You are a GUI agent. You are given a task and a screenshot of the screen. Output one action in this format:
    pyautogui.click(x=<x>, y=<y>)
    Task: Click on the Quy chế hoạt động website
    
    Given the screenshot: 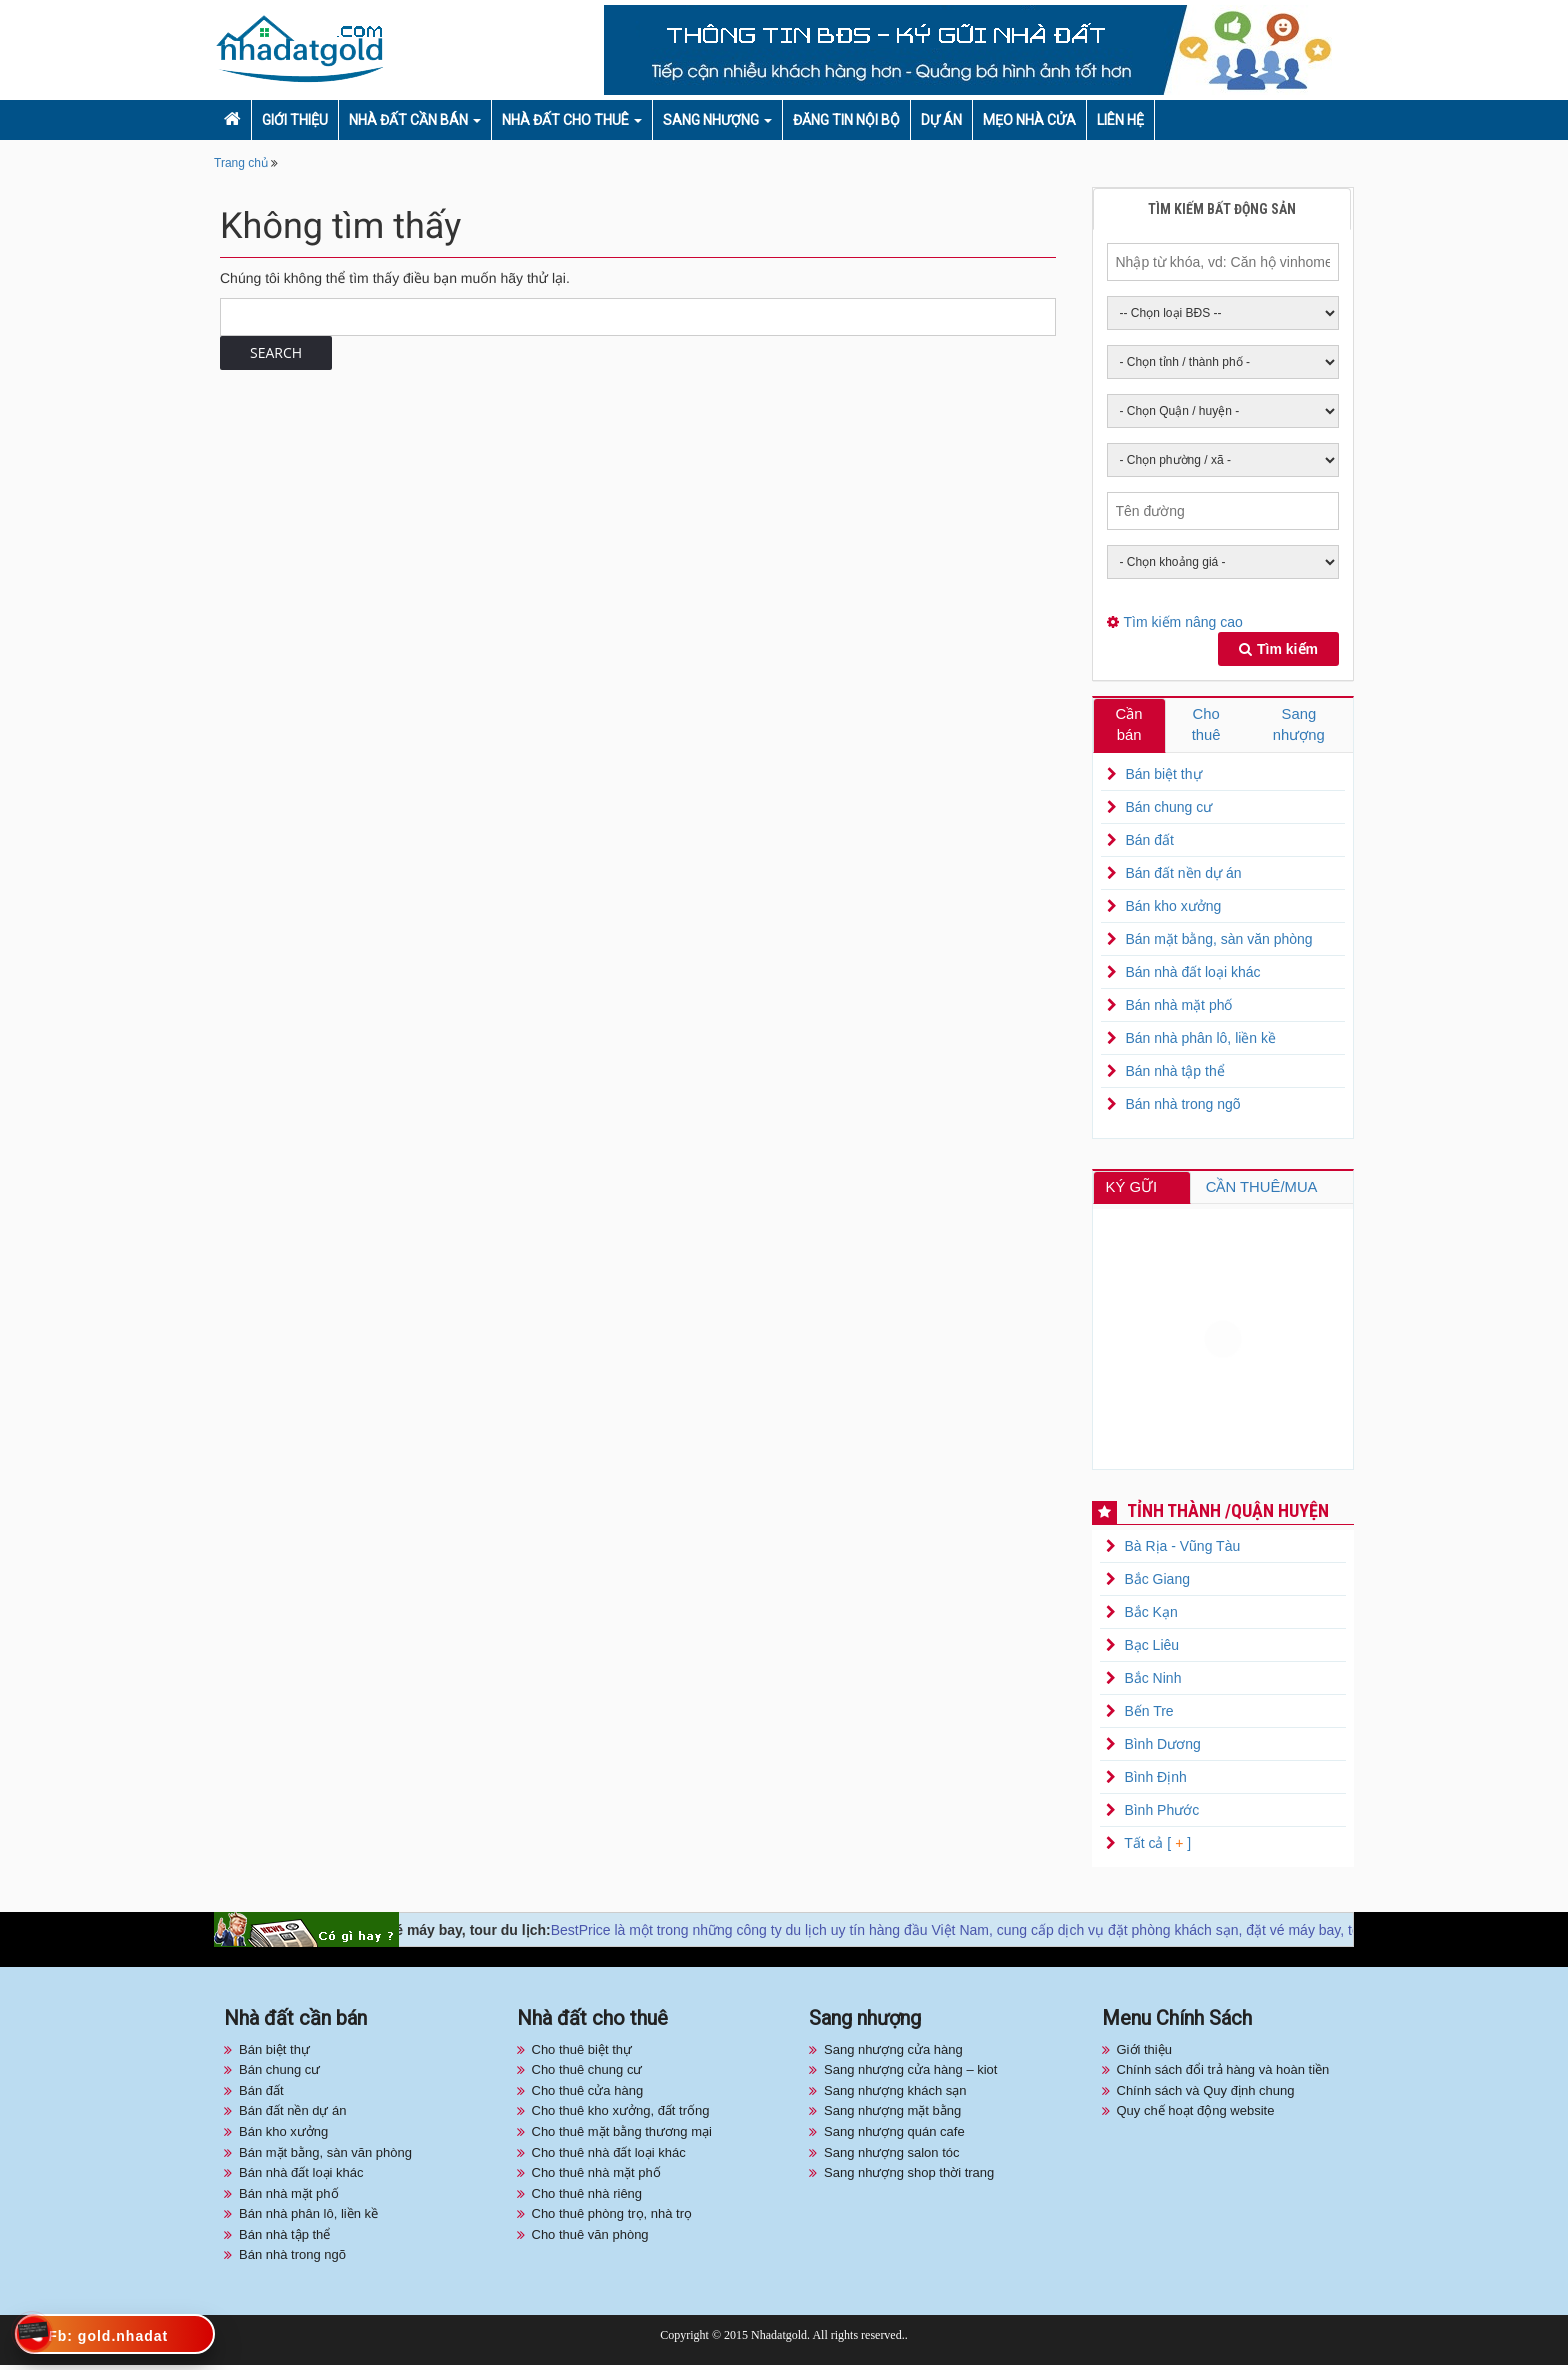 What is the action you would take?
    pyautogui.click(x=1196, y=2115)
    